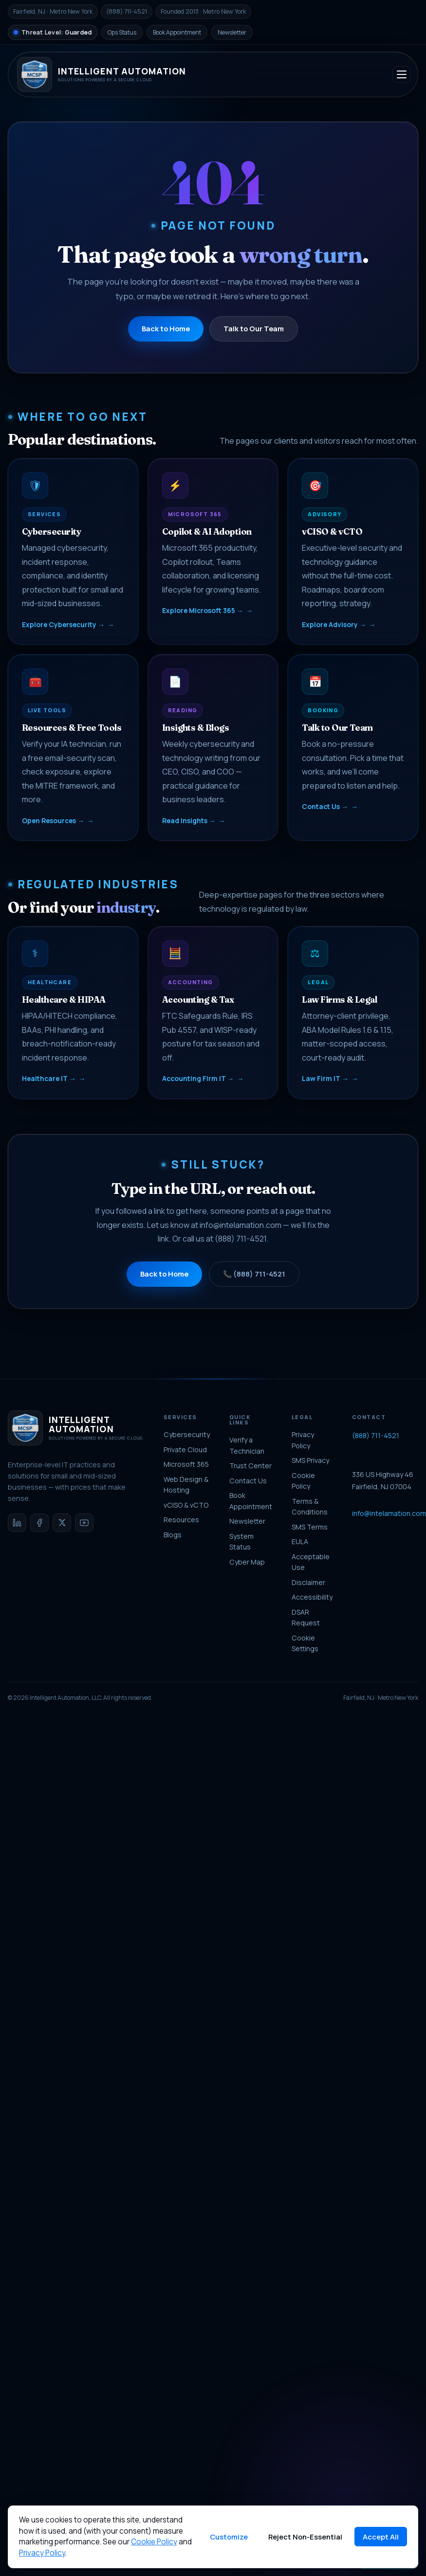 The height and width of the screenshot is (2576, 426). Describe the element at coordinates (311, 1562) in the screenshot. I see `Acceptable Use` at that location.